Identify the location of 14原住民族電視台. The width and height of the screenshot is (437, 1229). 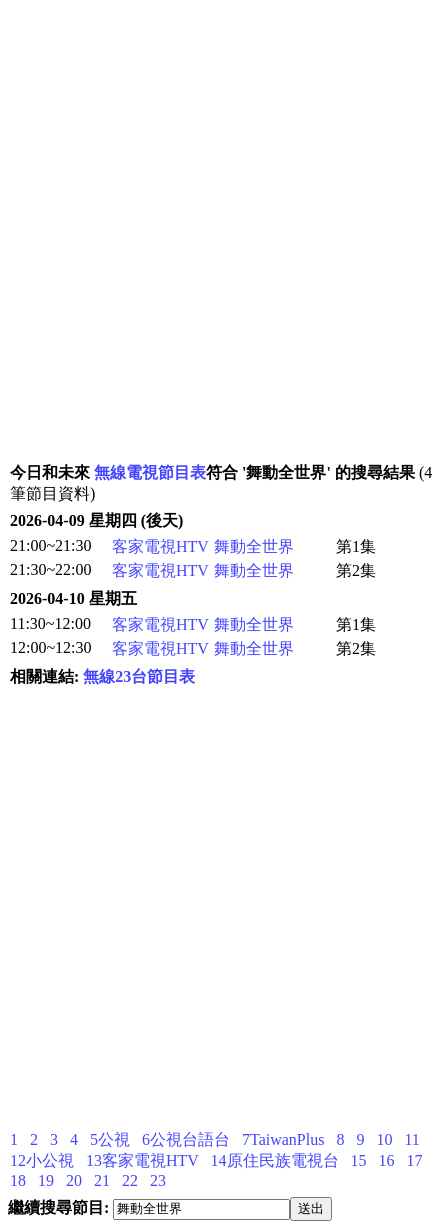
(275, 1160).